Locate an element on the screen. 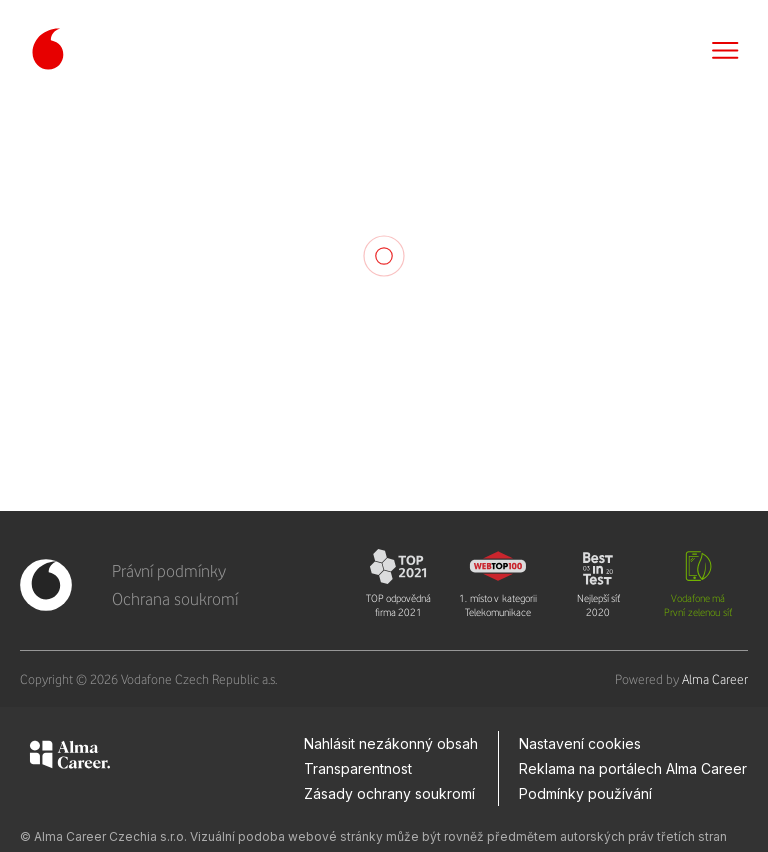 This screenshot has width=768, height=852. Ochrana soukromí is located at coordinates (175, 599).